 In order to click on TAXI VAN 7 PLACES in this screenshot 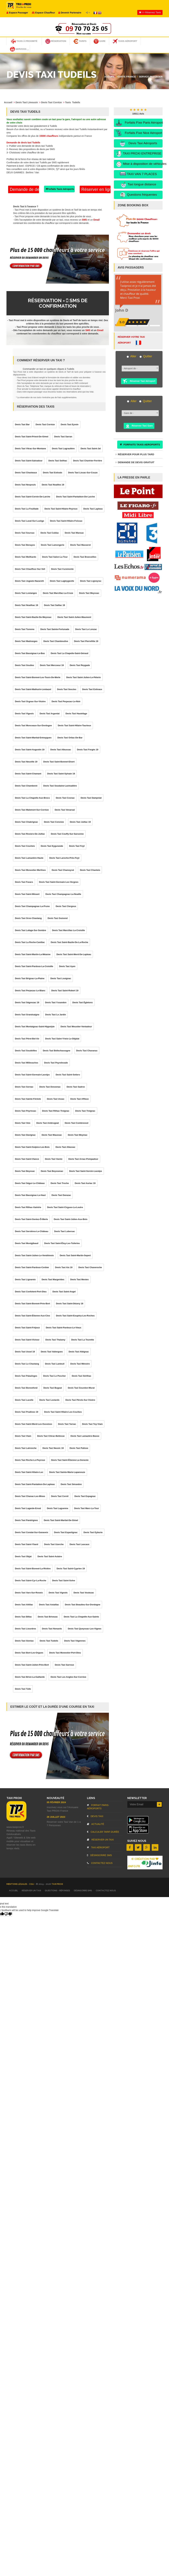, I will do `click(138, 178)`.